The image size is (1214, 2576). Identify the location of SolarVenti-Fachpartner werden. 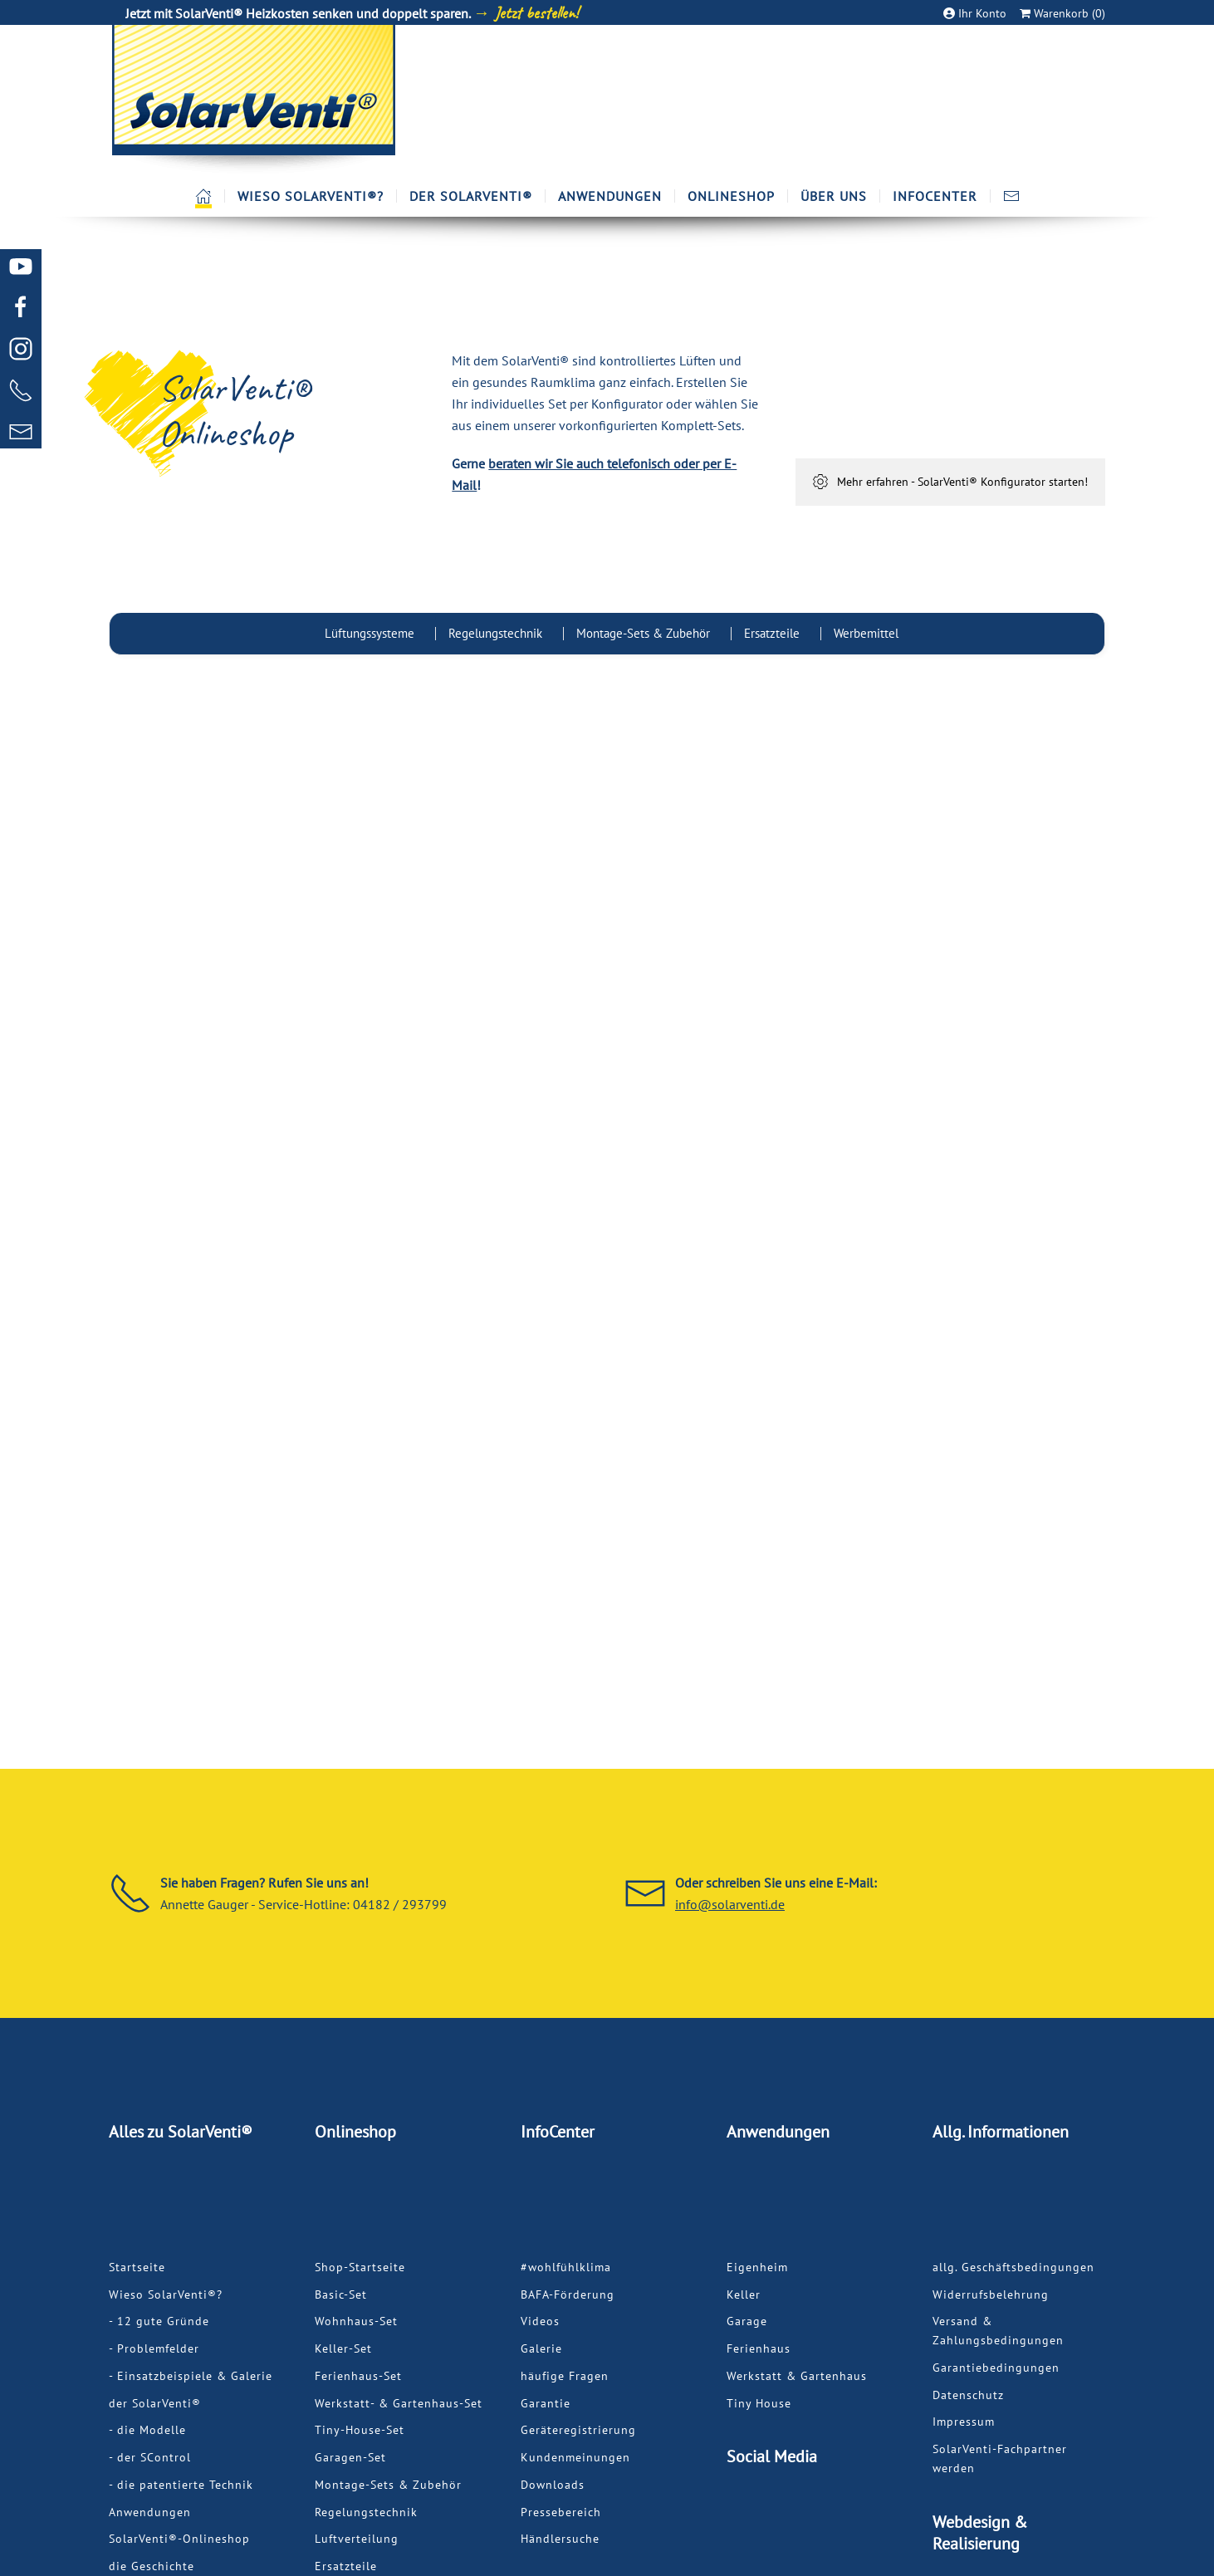
(1000, 2458).